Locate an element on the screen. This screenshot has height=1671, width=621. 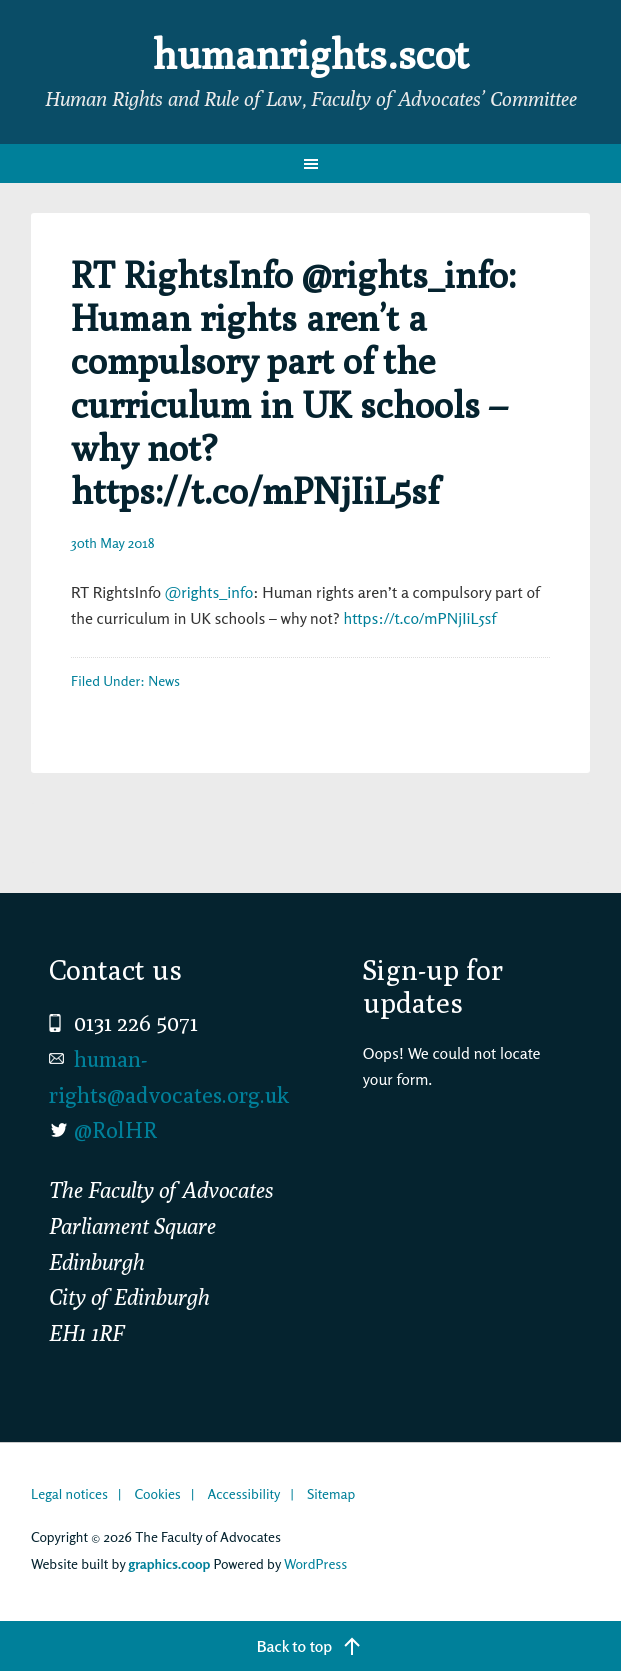
Legal notices is located at coordinates (69, 1493).